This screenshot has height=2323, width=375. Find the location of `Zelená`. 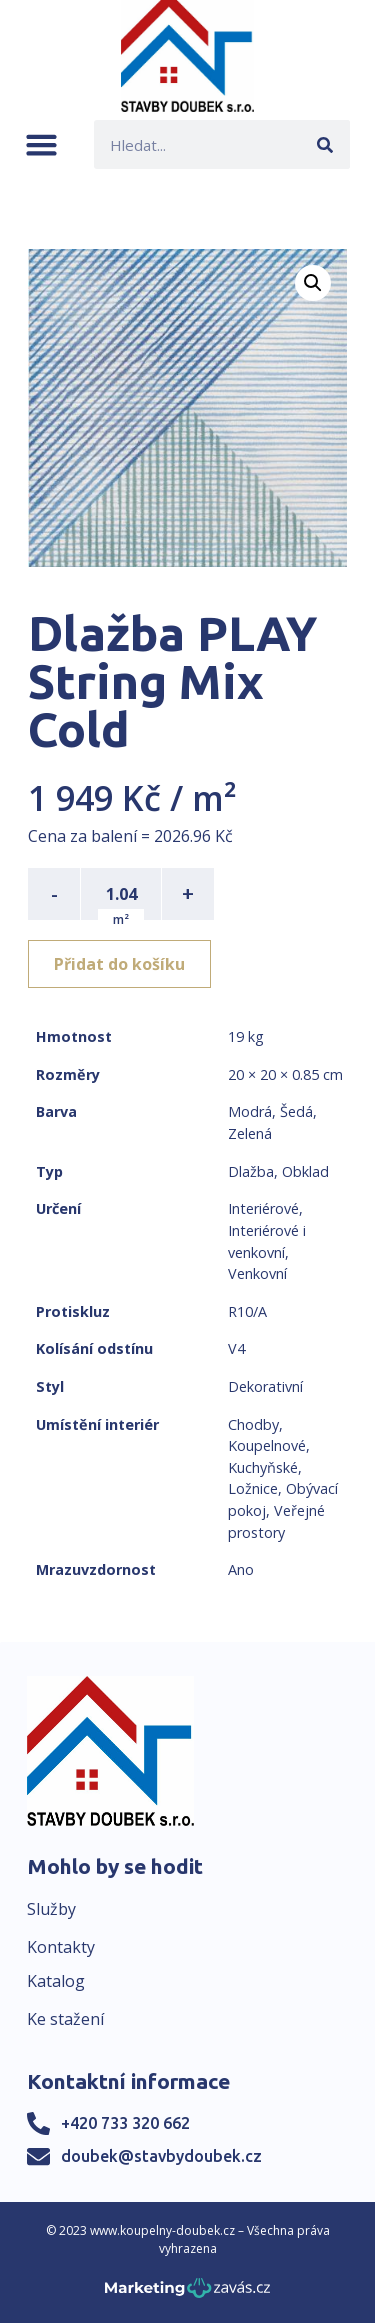

Zelená is located at coordinates (250, 1133).